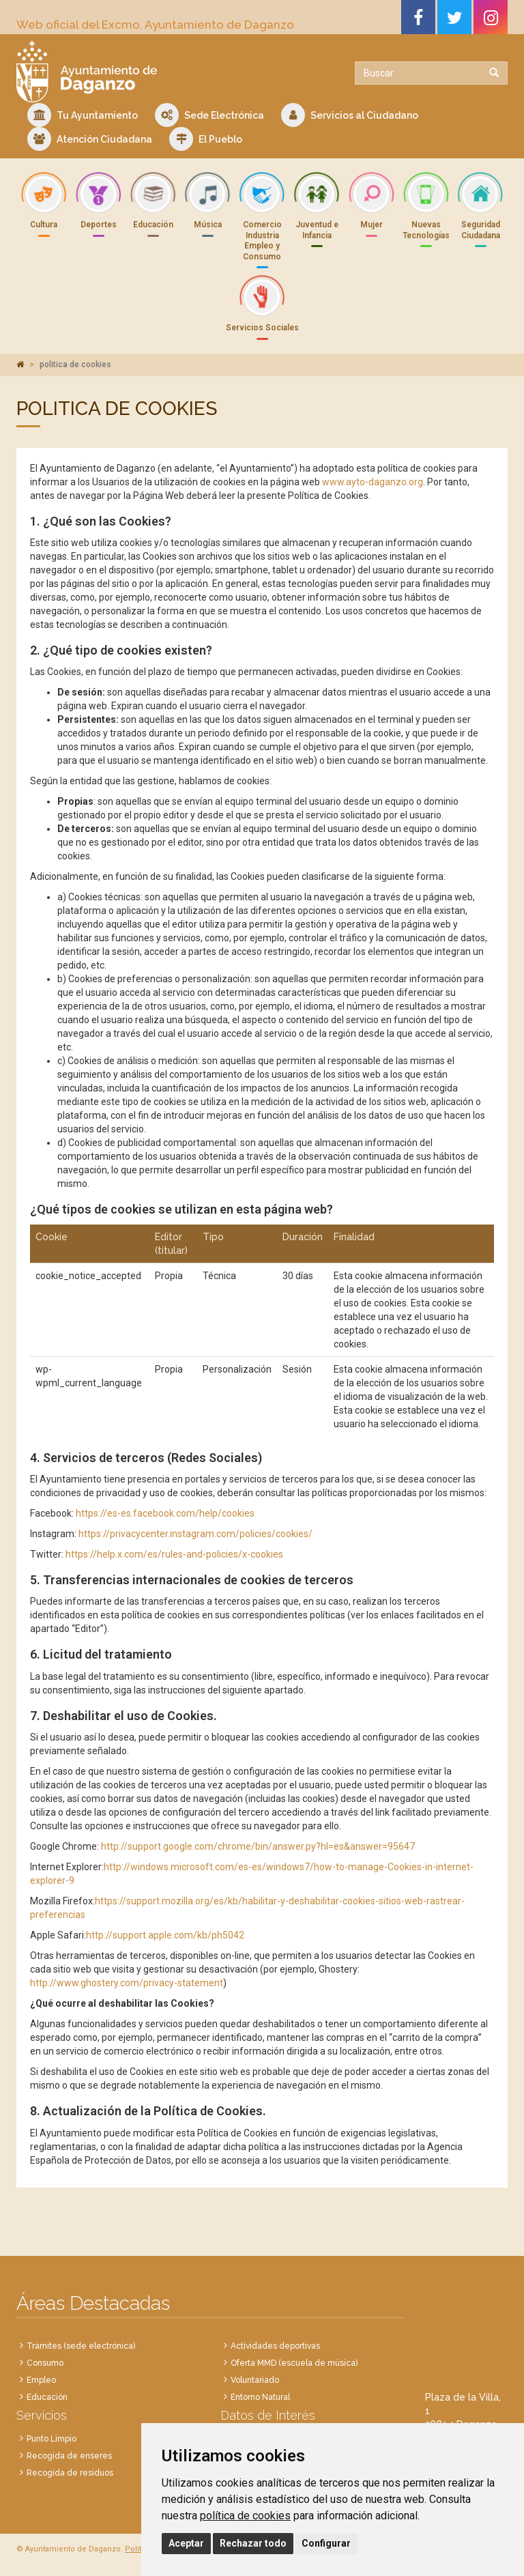 This screenshot has width=524, height=2576. Describe the element at coordinates (69, 2456) in the screenshot. I see `Recogida de enseres` at that location.